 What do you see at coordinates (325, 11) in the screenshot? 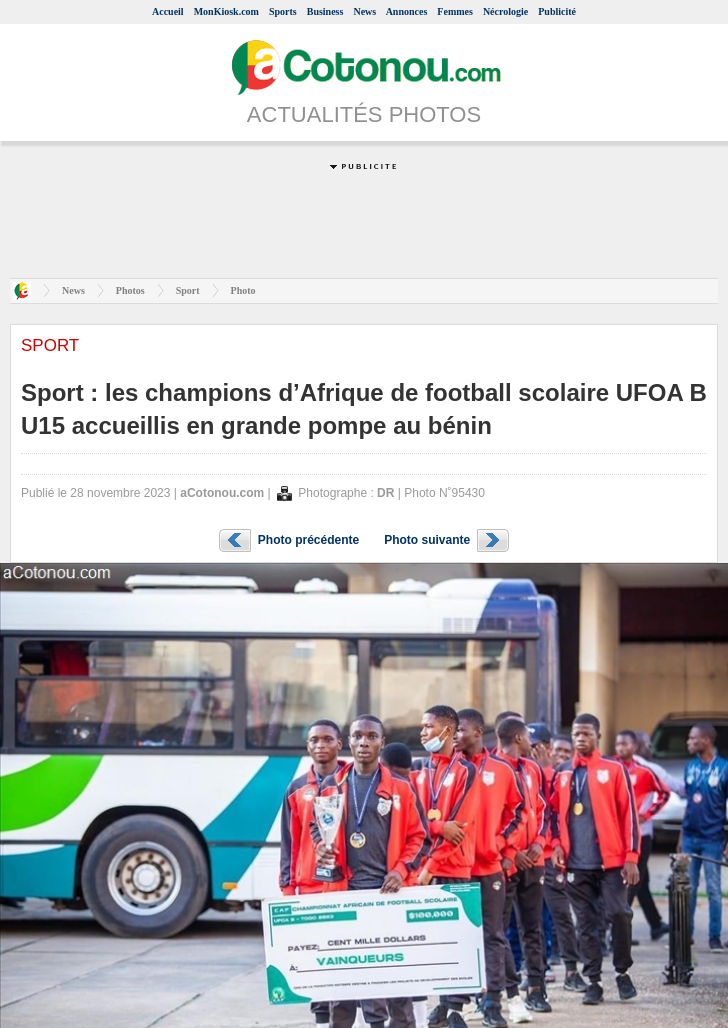
I see `Business` at bounding box center [325, 11].